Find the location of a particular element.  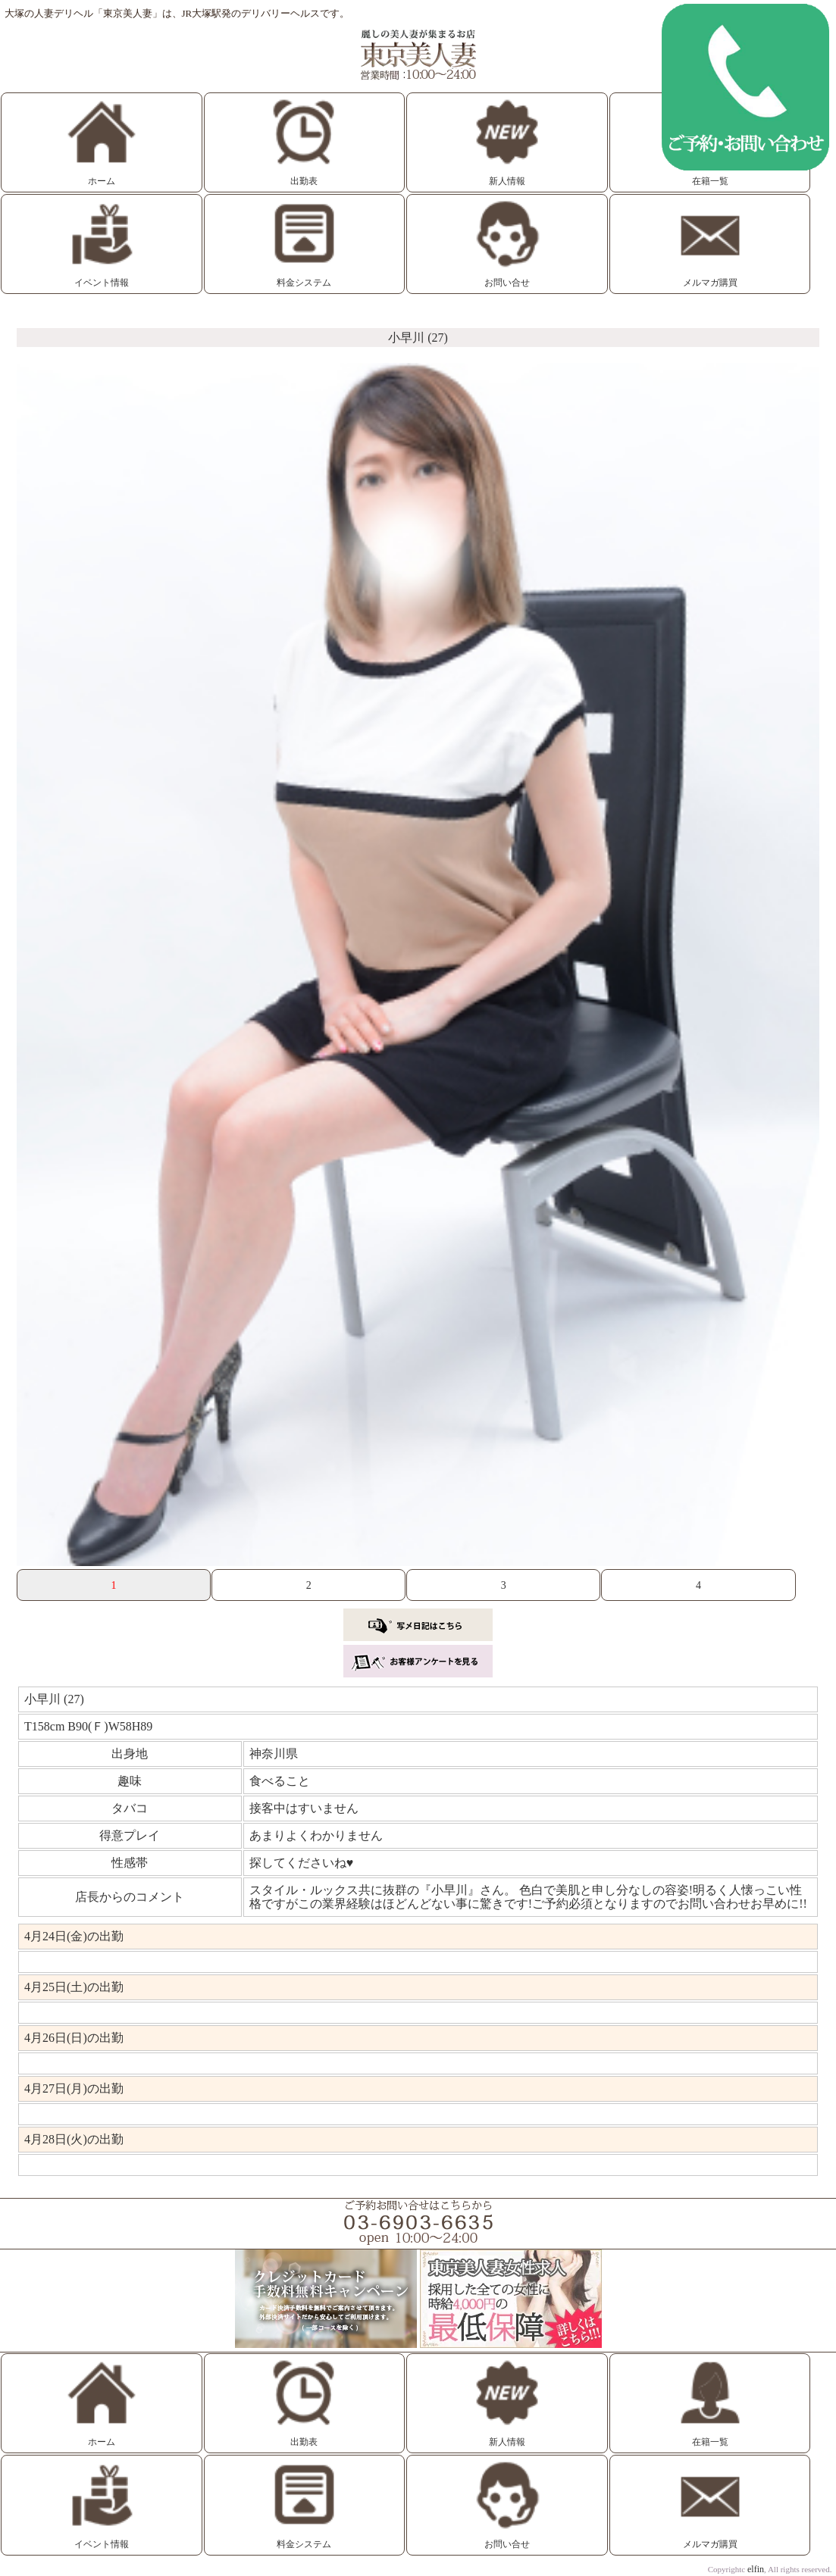

elfin is located at coordinates (755, 2569).